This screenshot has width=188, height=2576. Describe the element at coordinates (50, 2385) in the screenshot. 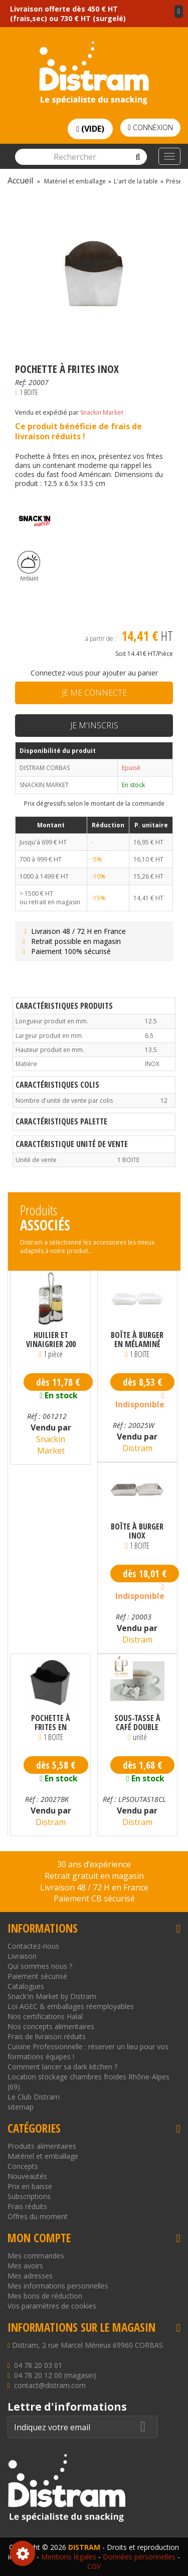

I see `contact@distram.com` at that location.